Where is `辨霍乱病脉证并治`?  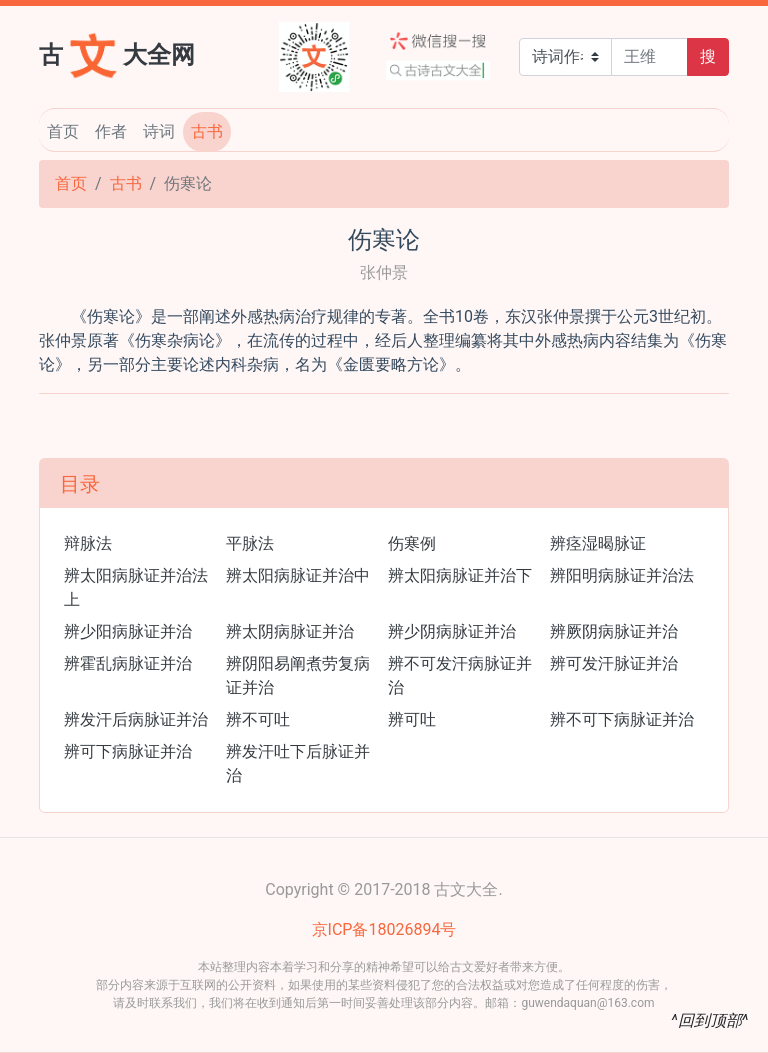
辨霍乱病脉证并治 is located at coordinates (128, 663).